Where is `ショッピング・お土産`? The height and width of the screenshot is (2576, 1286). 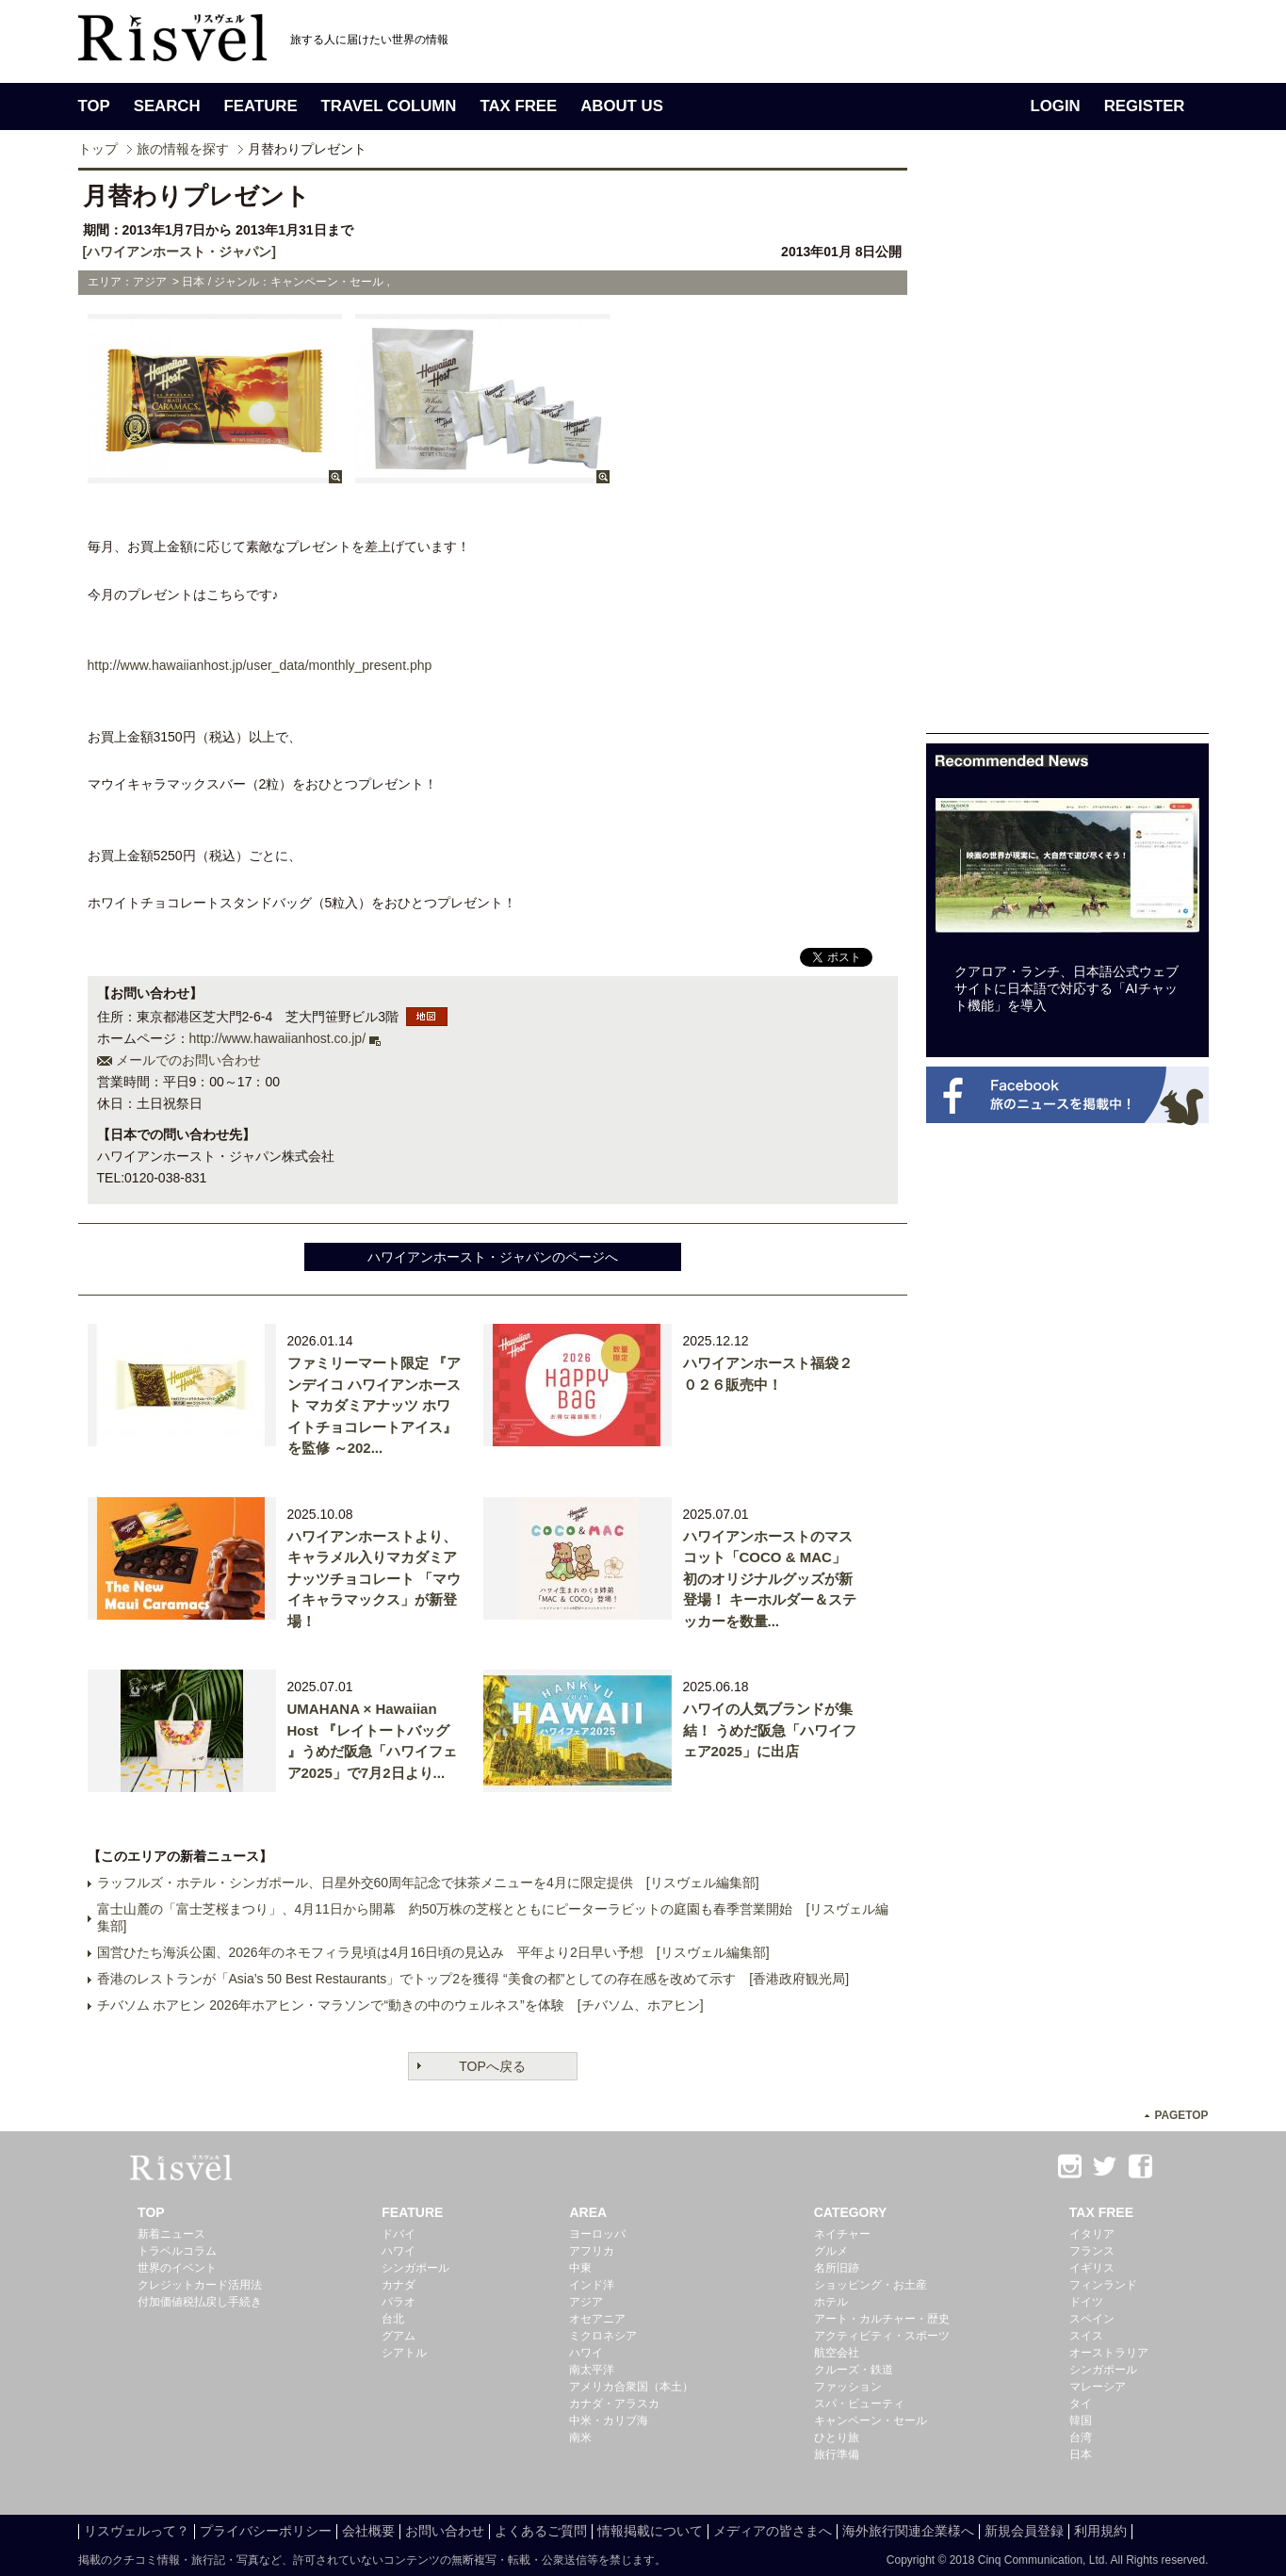 ショッピング・お土産 is located at coordinates (870, 2284).